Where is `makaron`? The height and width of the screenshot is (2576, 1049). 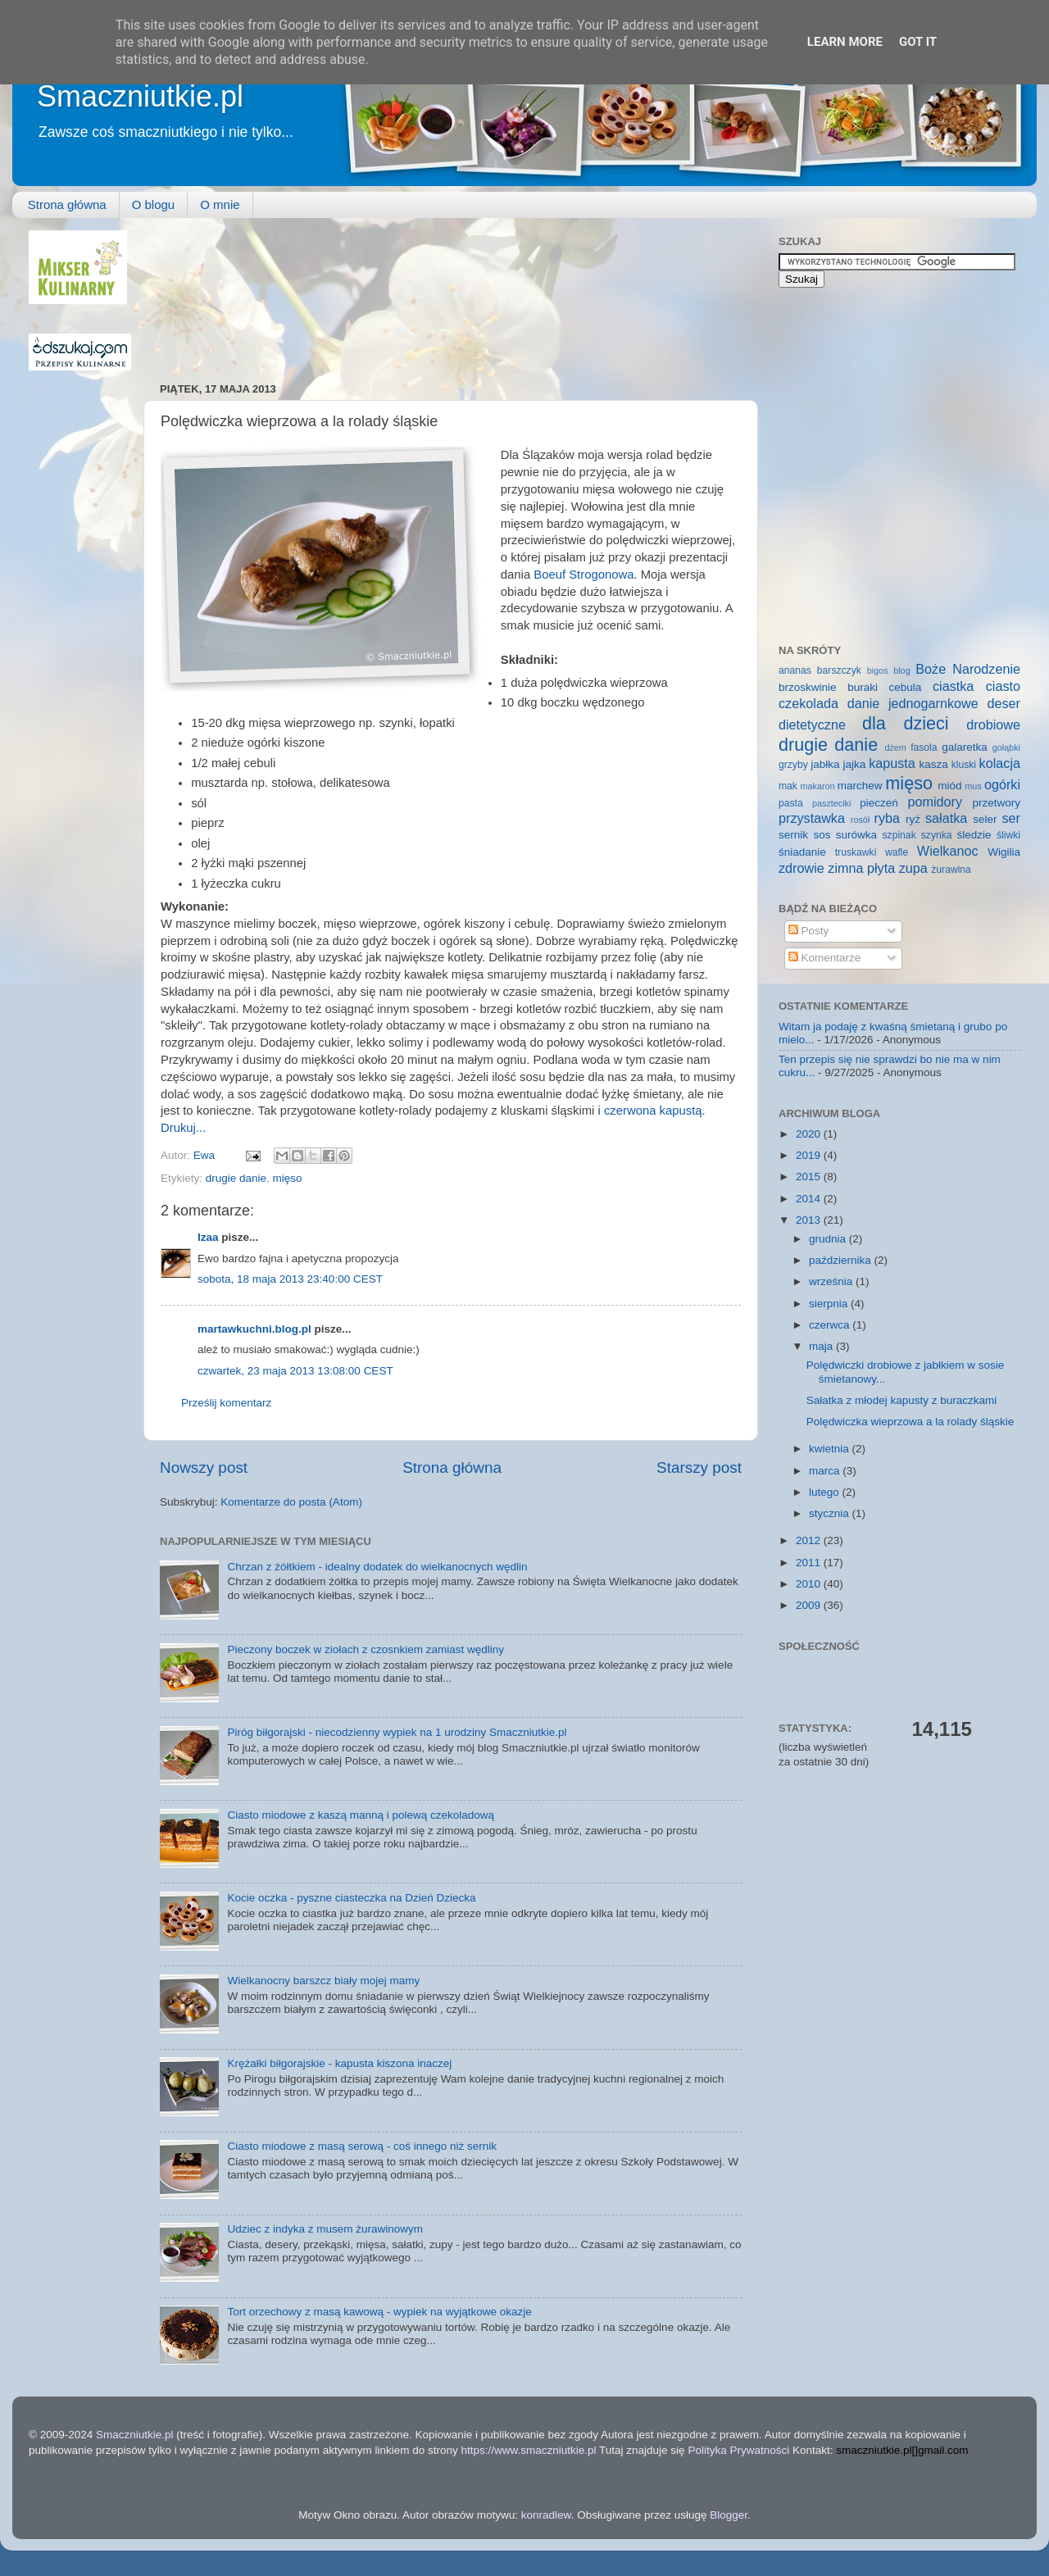 makaron is located at coordinates (817, 786).